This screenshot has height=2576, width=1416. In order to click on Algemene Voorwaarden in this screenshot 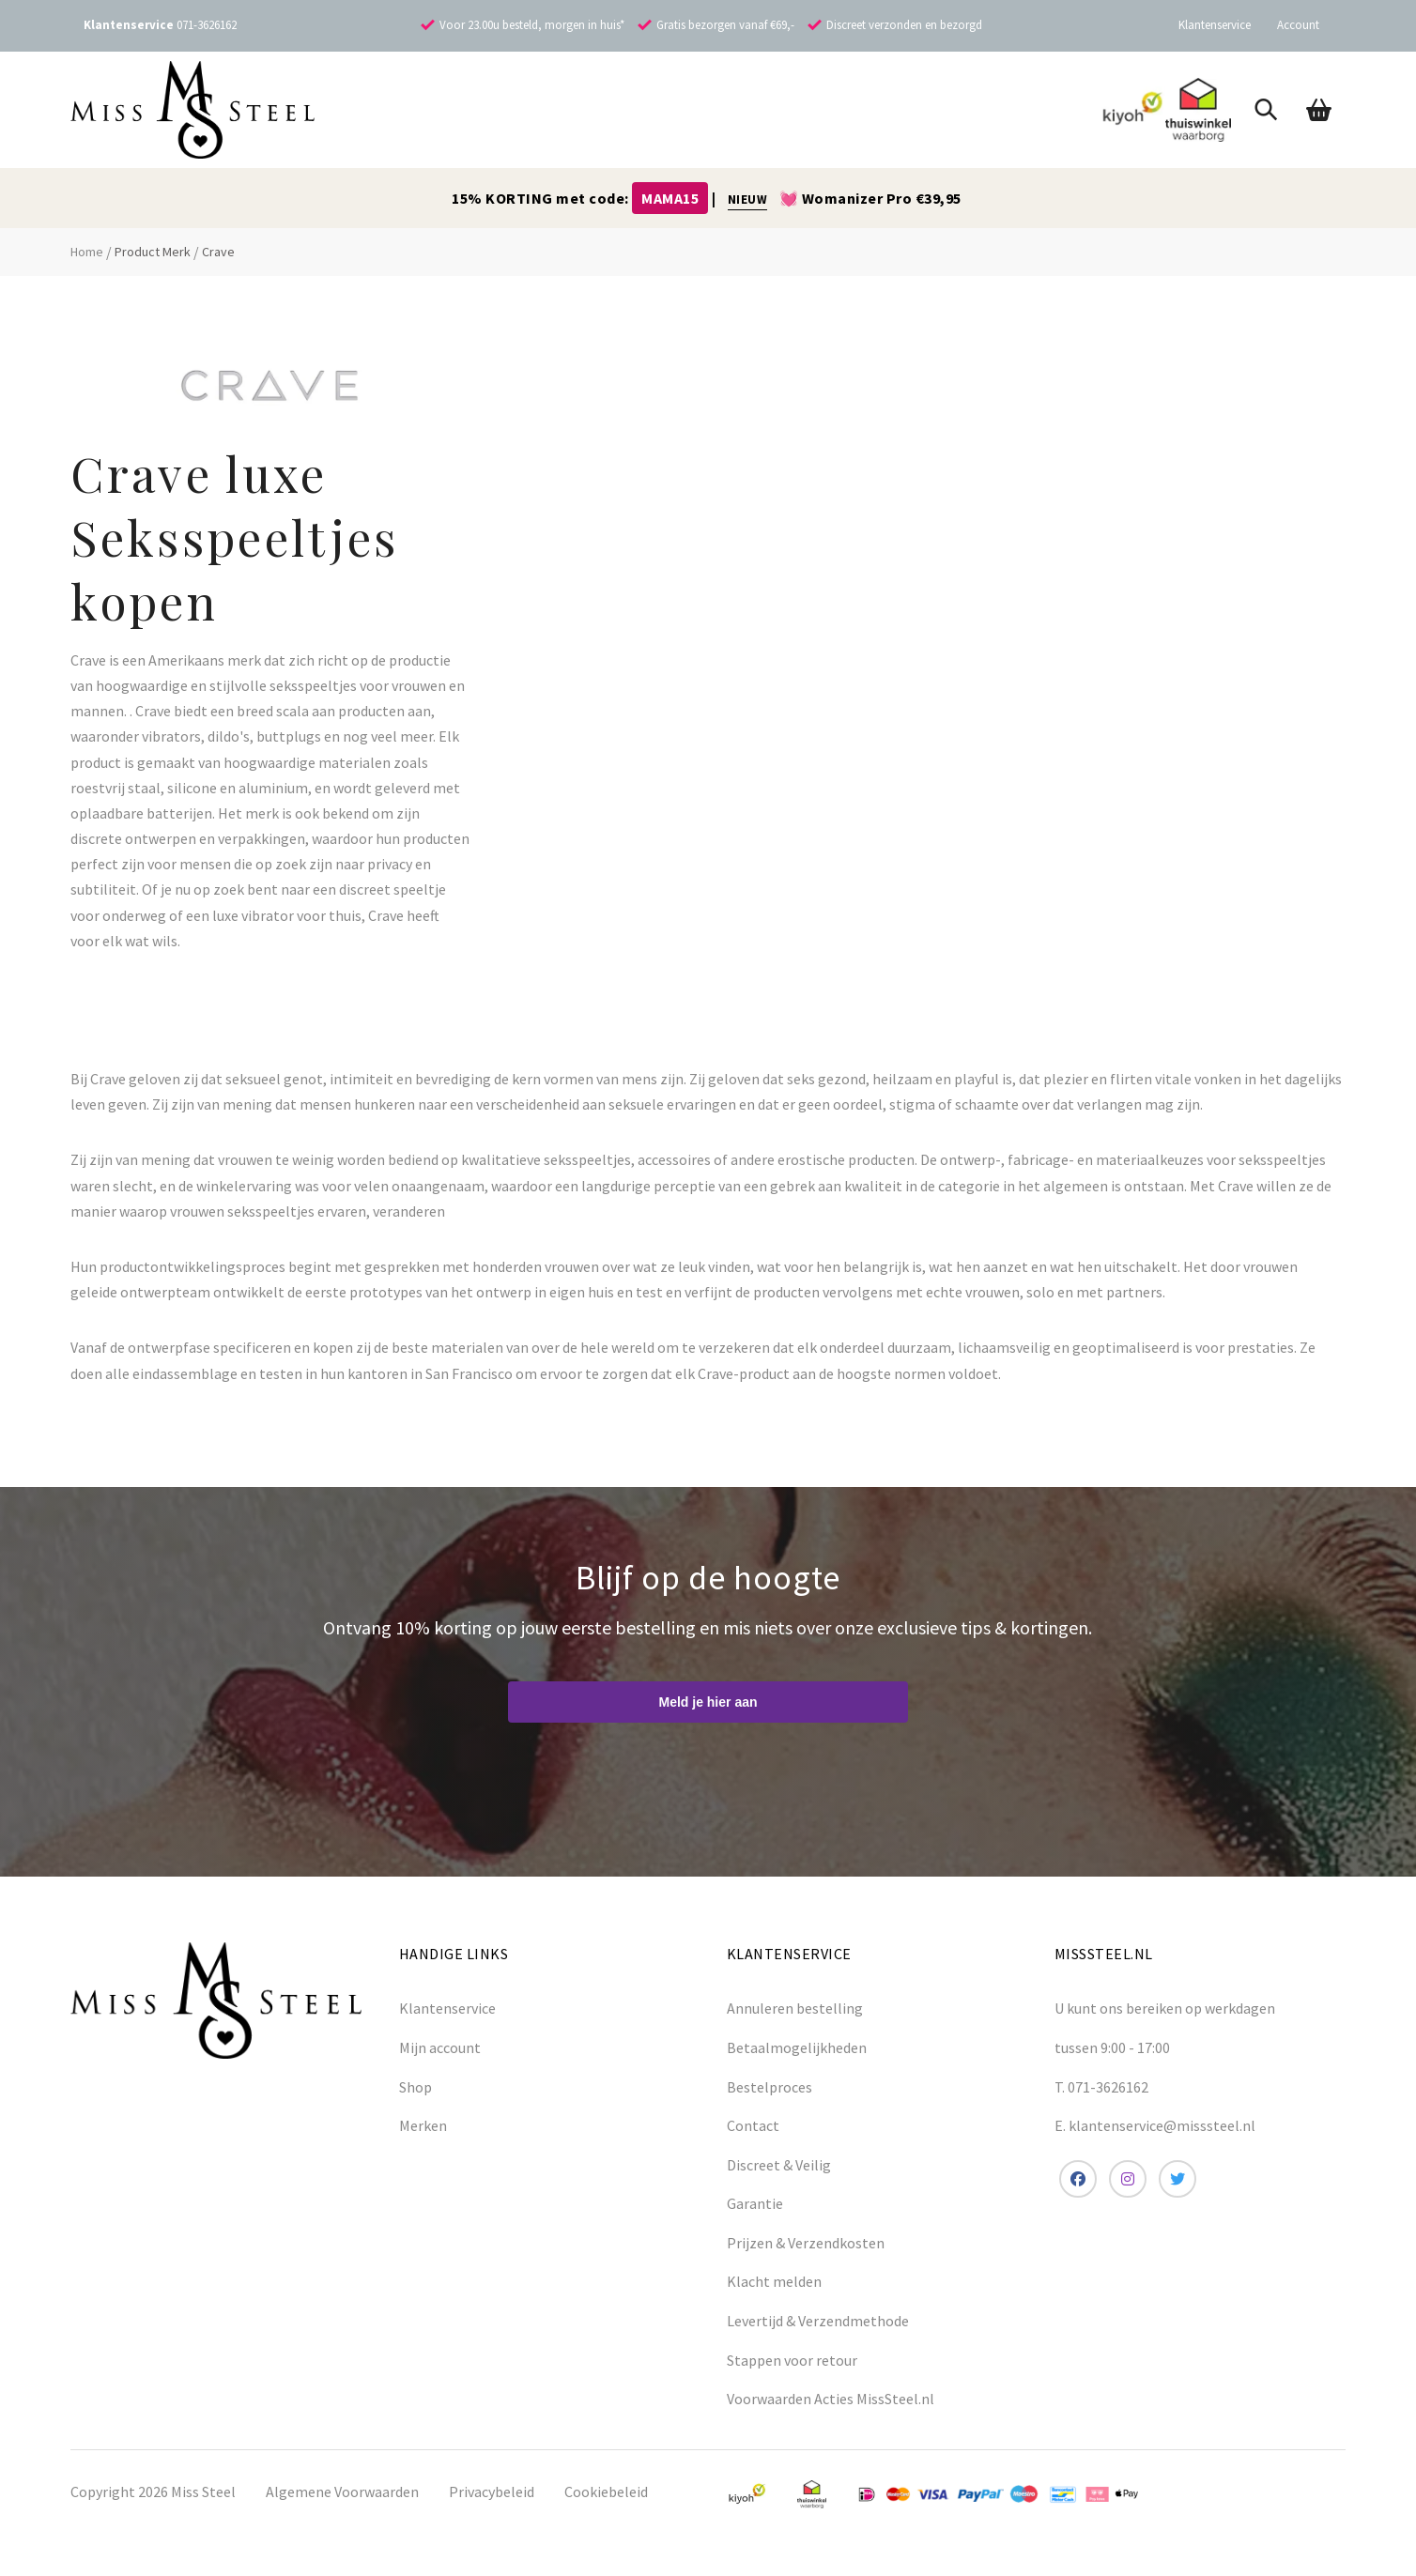, I will do `click(342, 2491)`.